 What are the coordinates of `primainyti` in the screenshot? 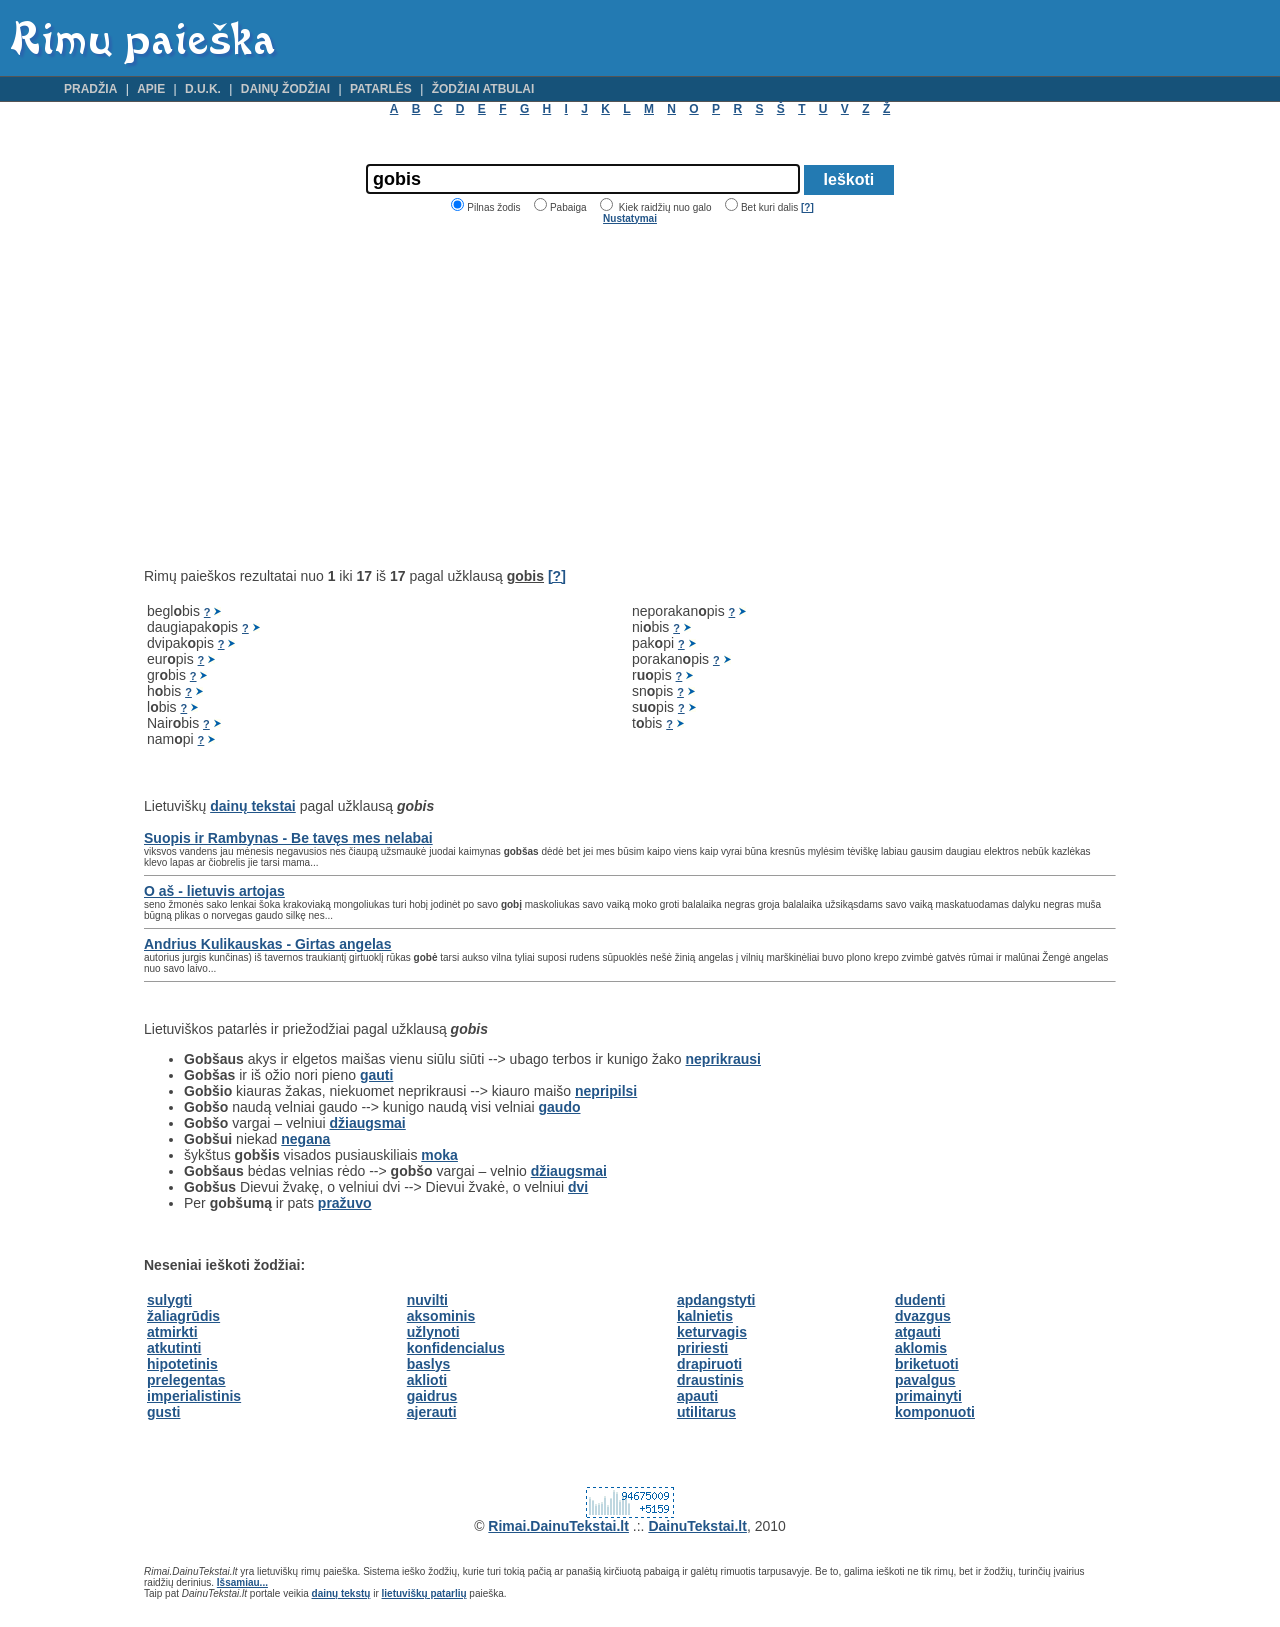 It's located at (928, 1396).